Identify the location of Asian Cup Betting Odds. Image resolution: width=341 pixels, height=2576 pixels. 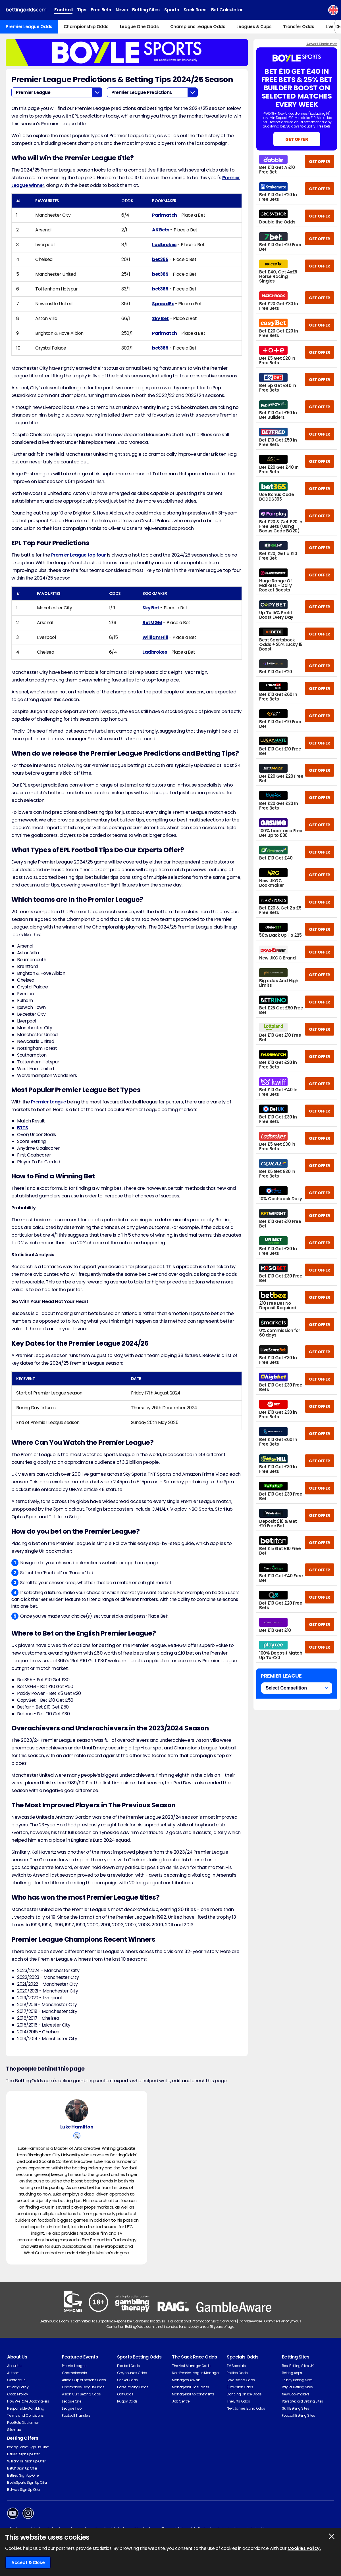
(81, 2394).